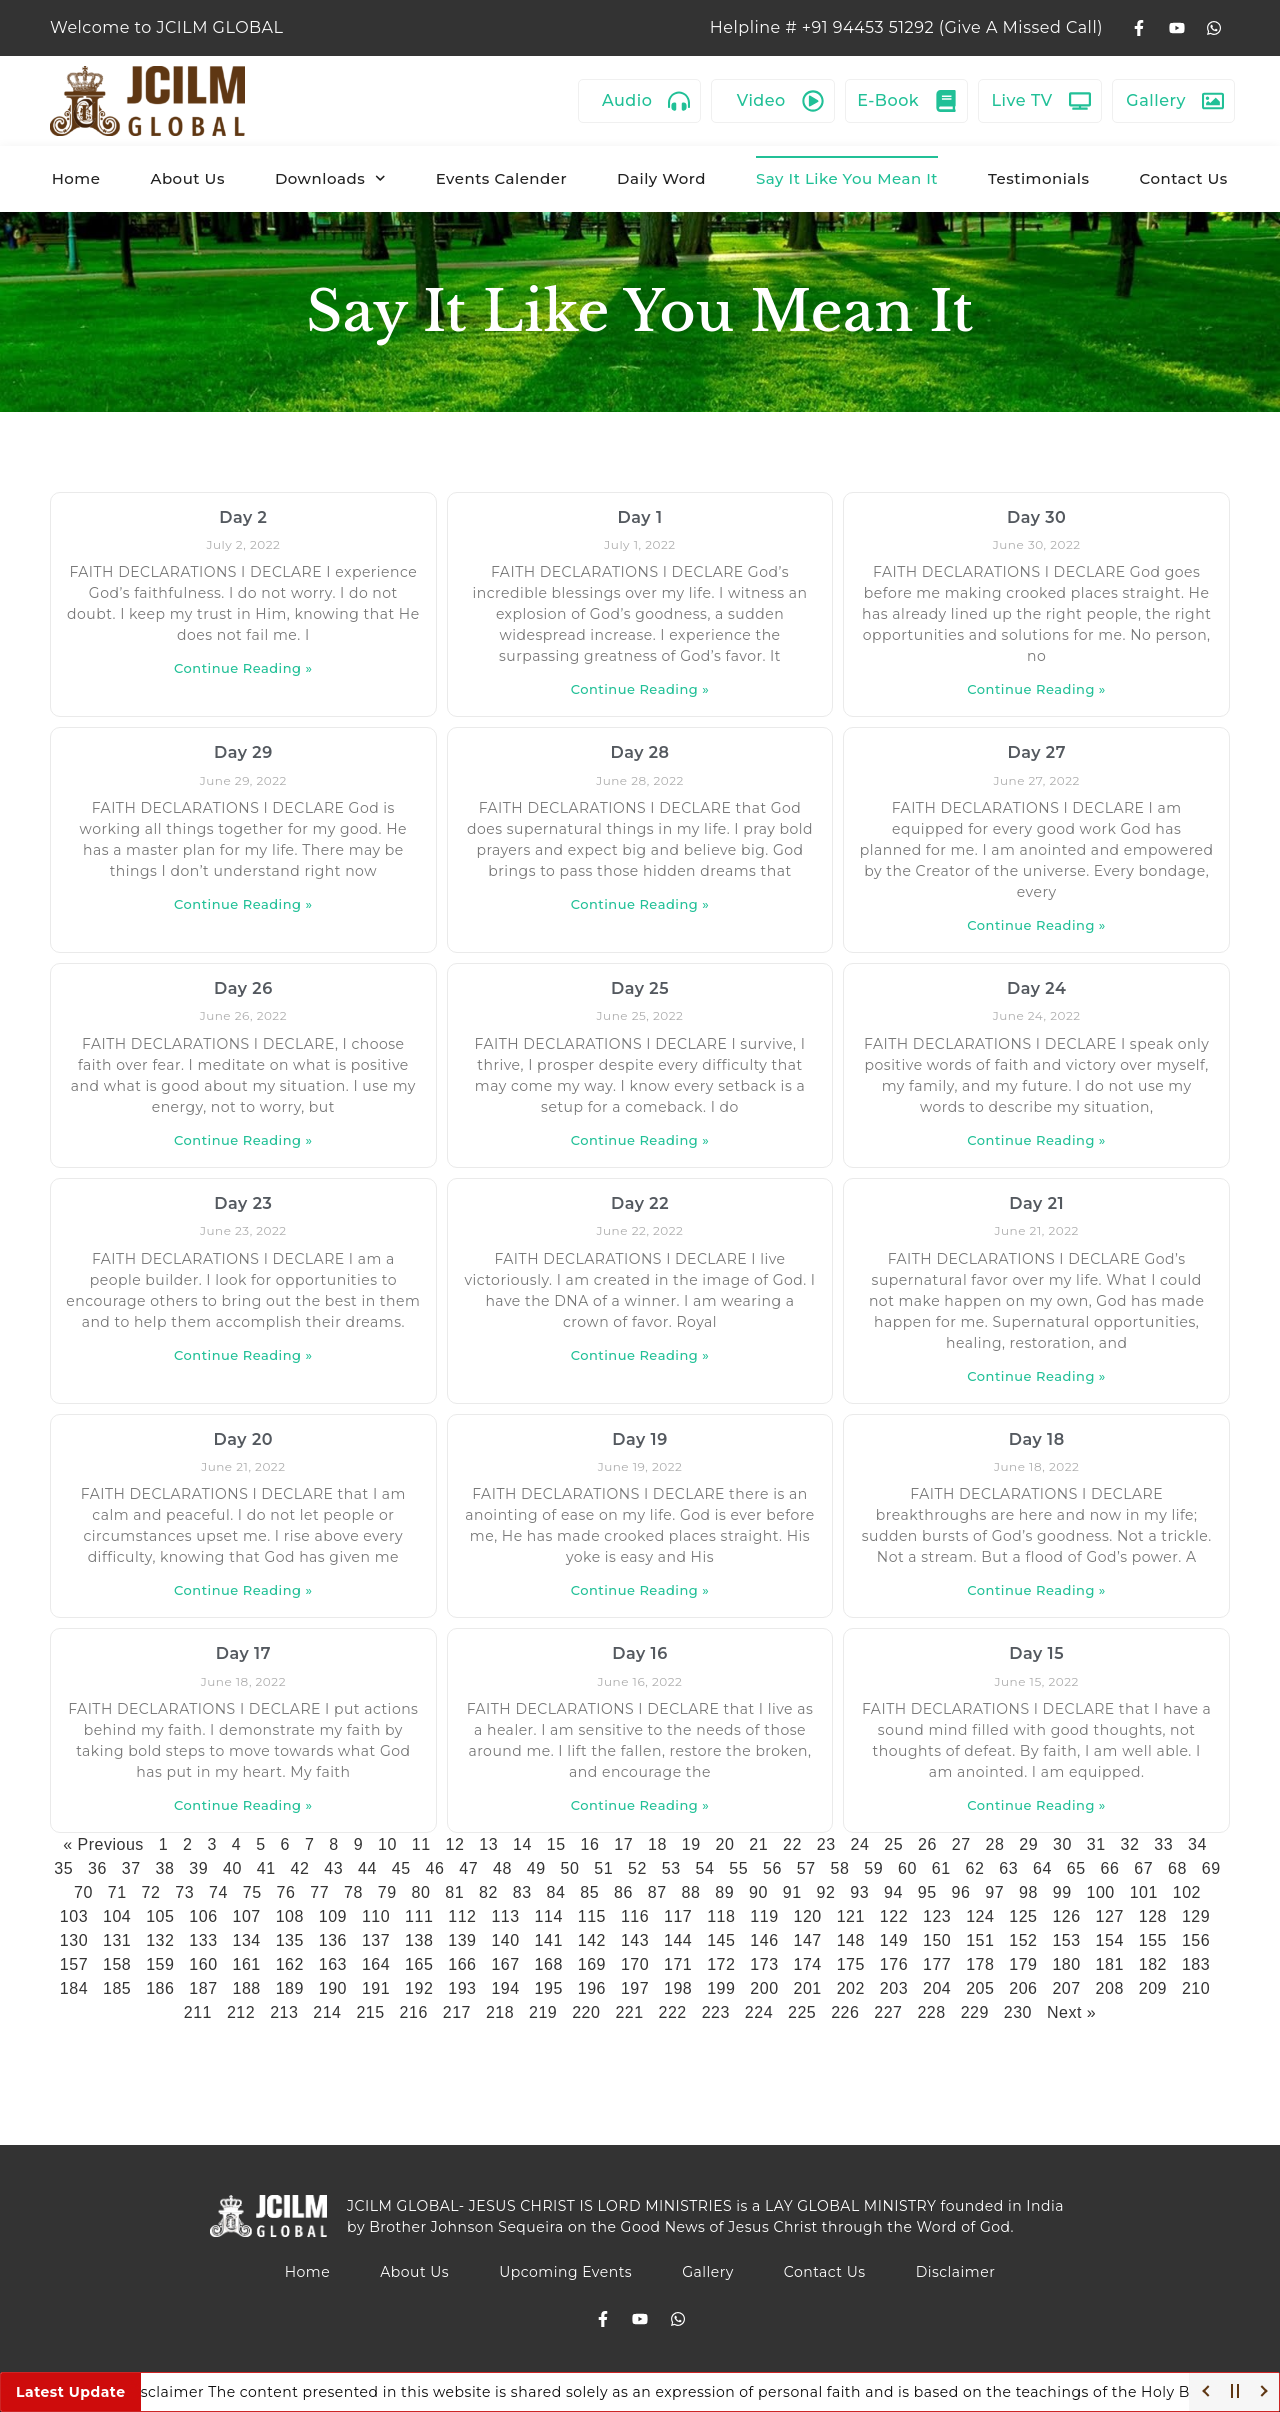 The image size is (1280, 2412). Describe the element at coordinates (589, 1844) in the screenshot. I see `16` at that location.